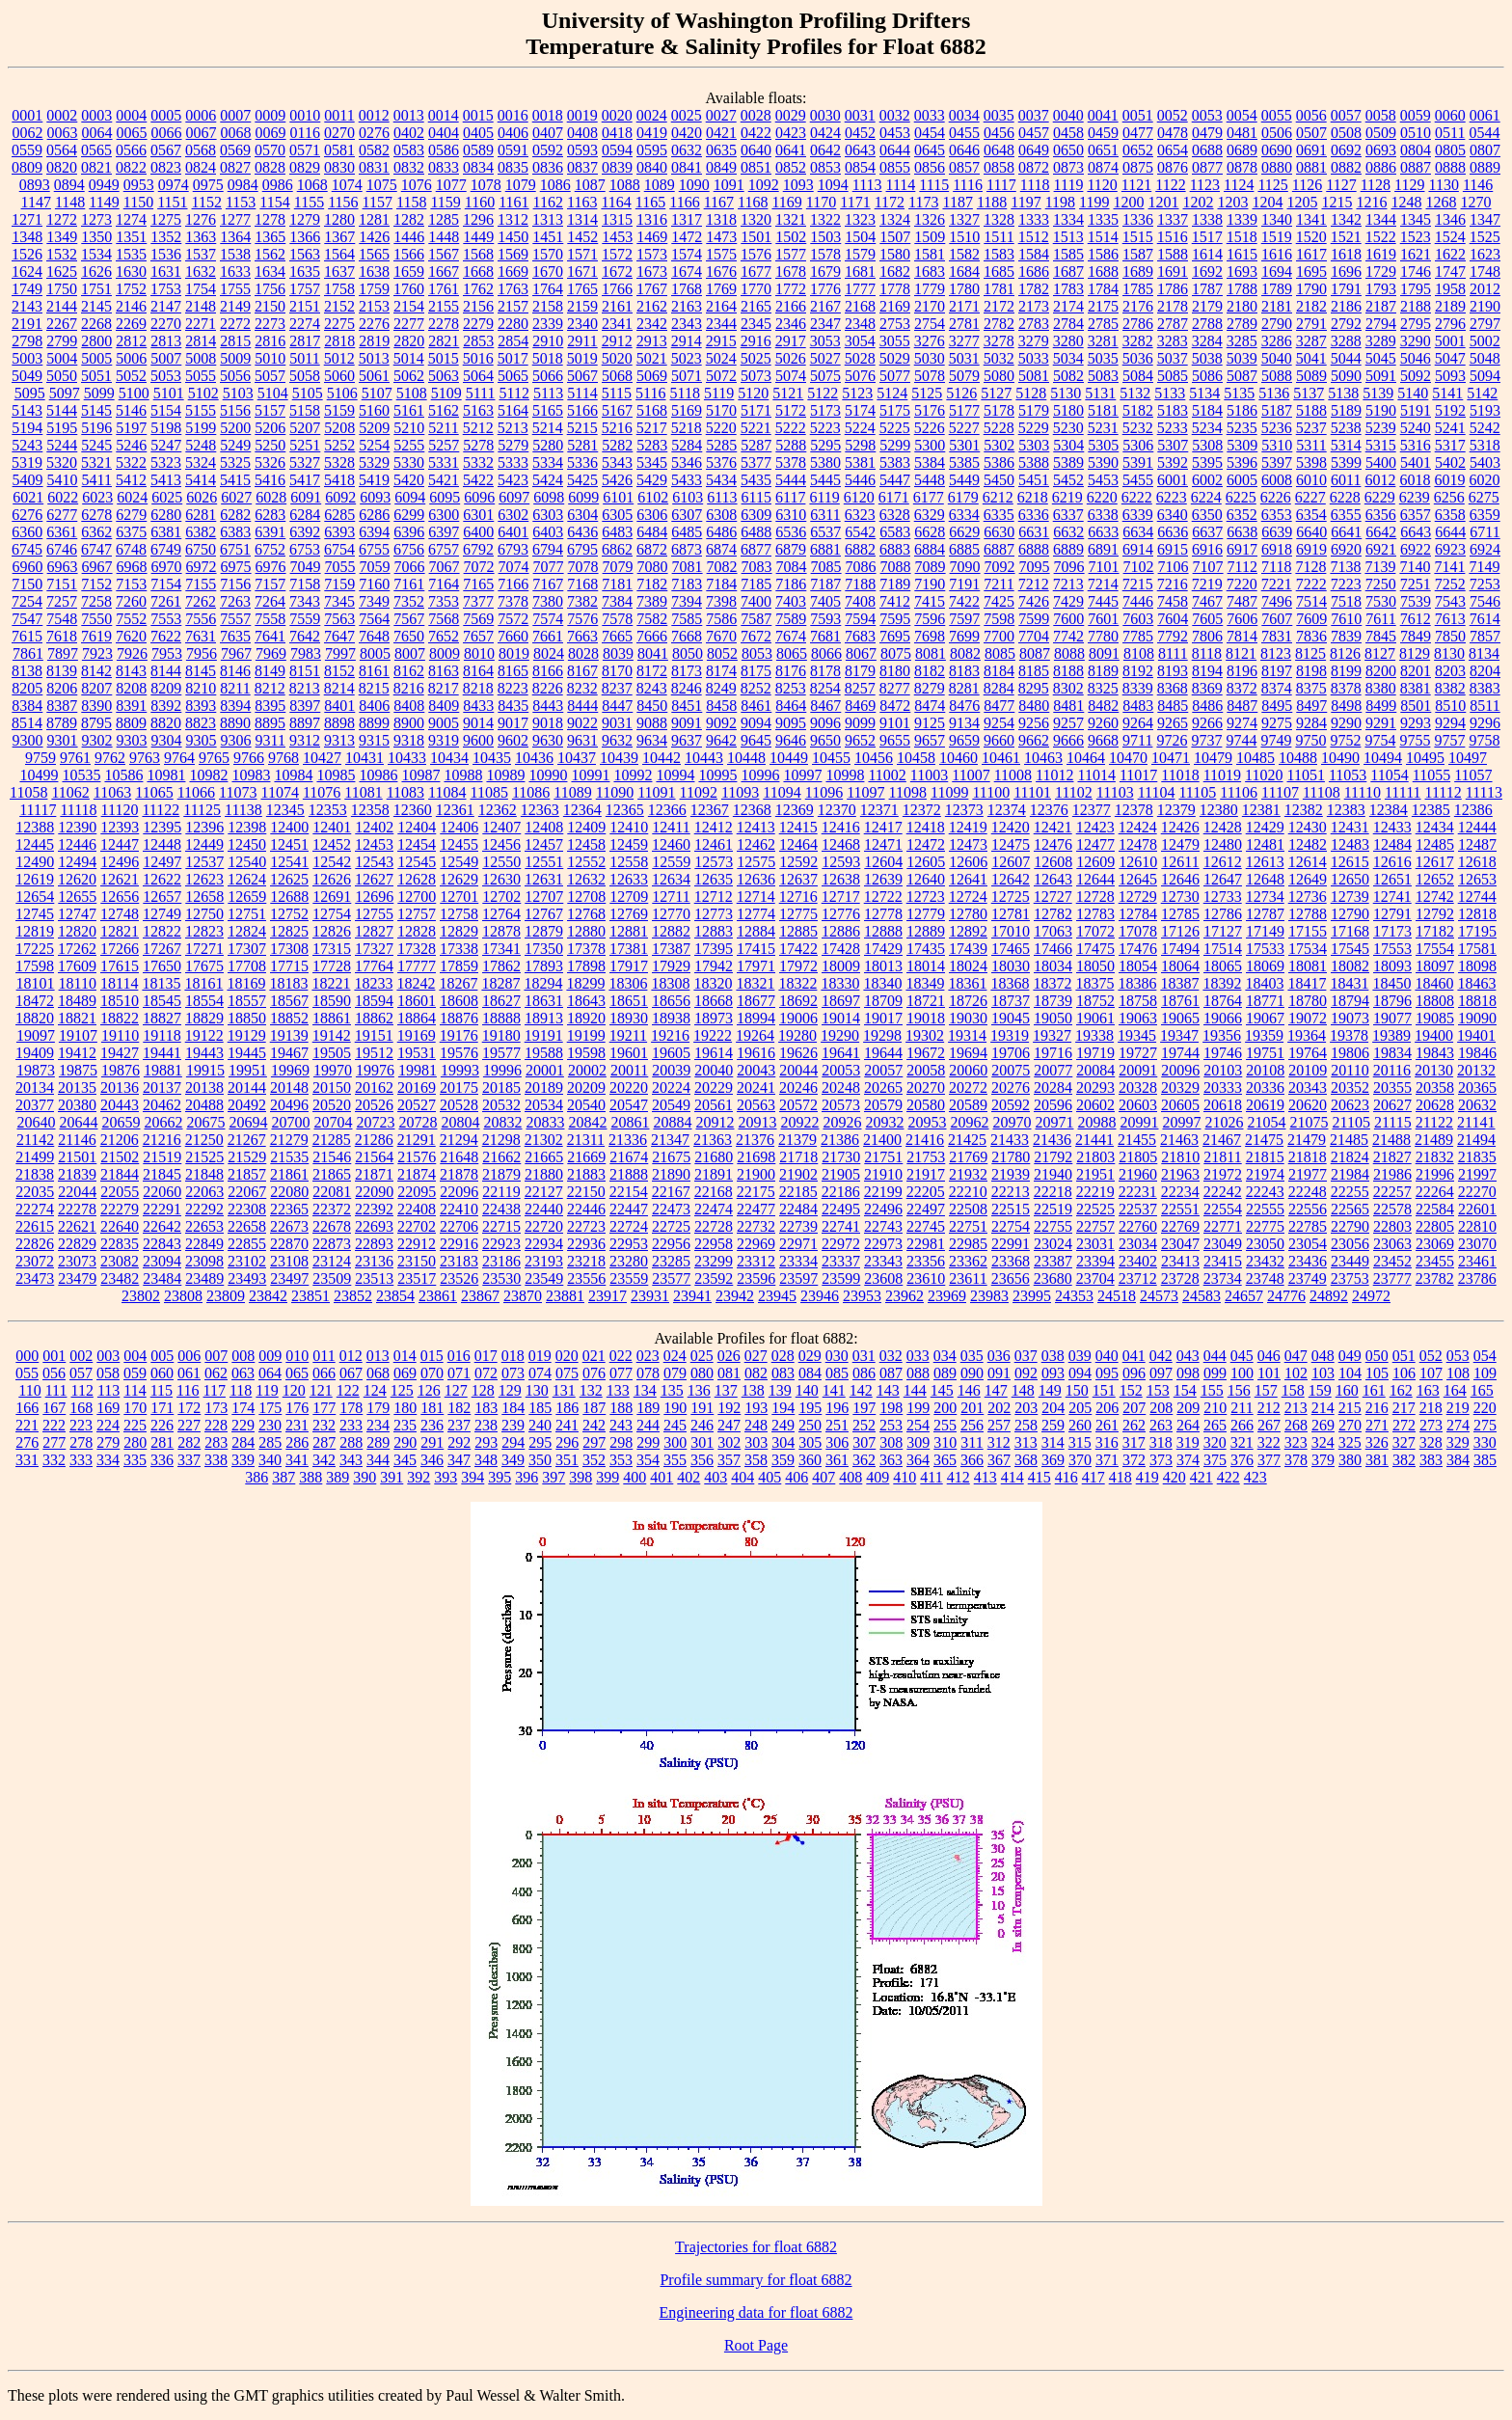 This screenshot has width=1512, height=2420. I want to click on 5035, so click(1103, 358).